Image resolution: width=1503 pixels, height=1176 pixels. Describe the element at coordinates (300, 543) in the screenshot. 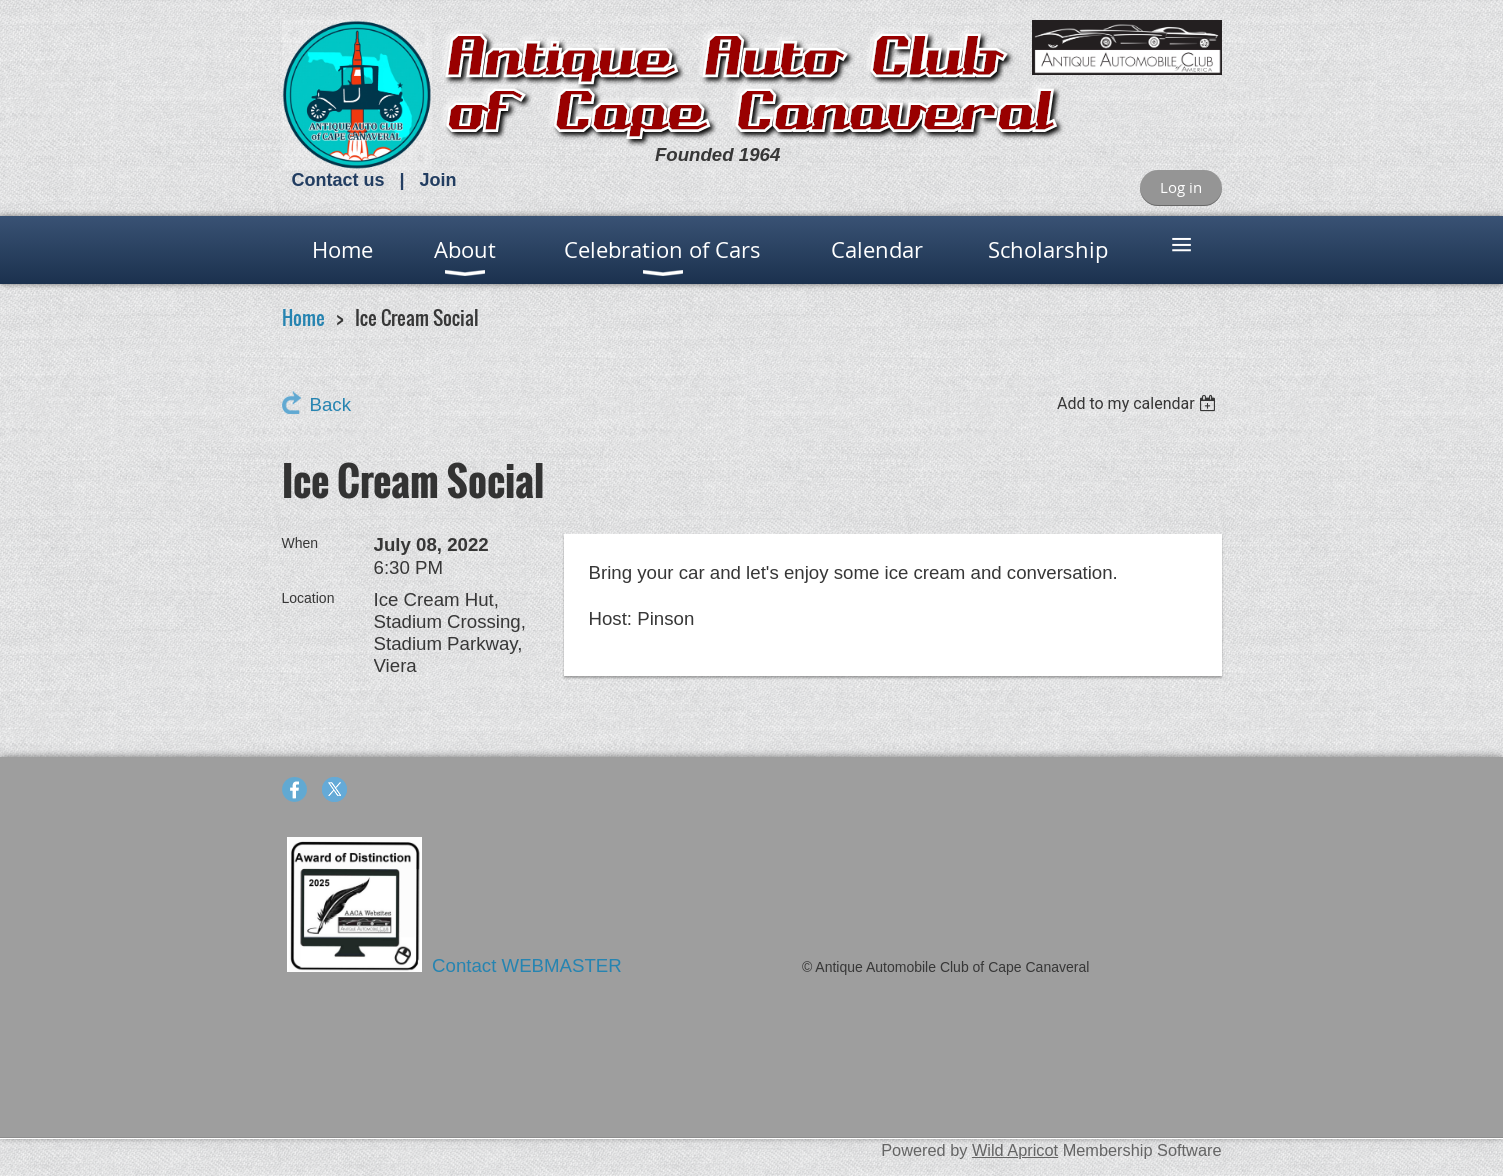

I see `When` at that location.